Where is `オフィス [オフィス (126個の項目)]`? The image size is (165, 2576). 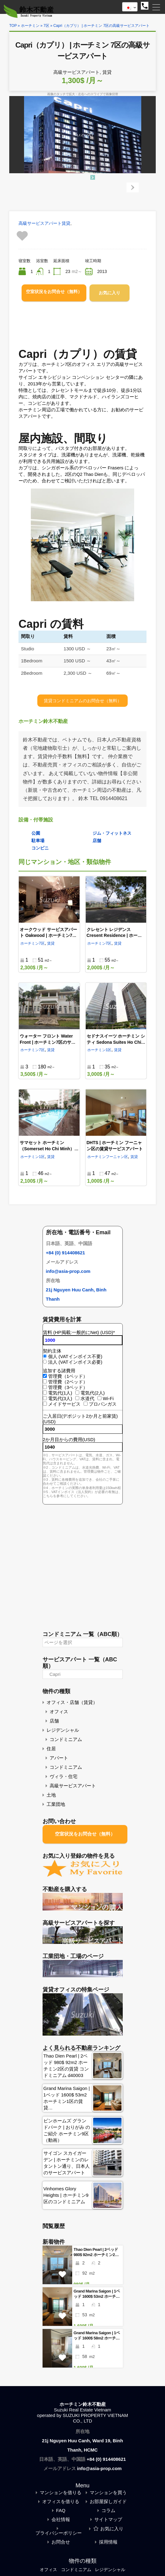
オフィス [オフィス (126個の項目)] is located at coordinates (46, 2569).